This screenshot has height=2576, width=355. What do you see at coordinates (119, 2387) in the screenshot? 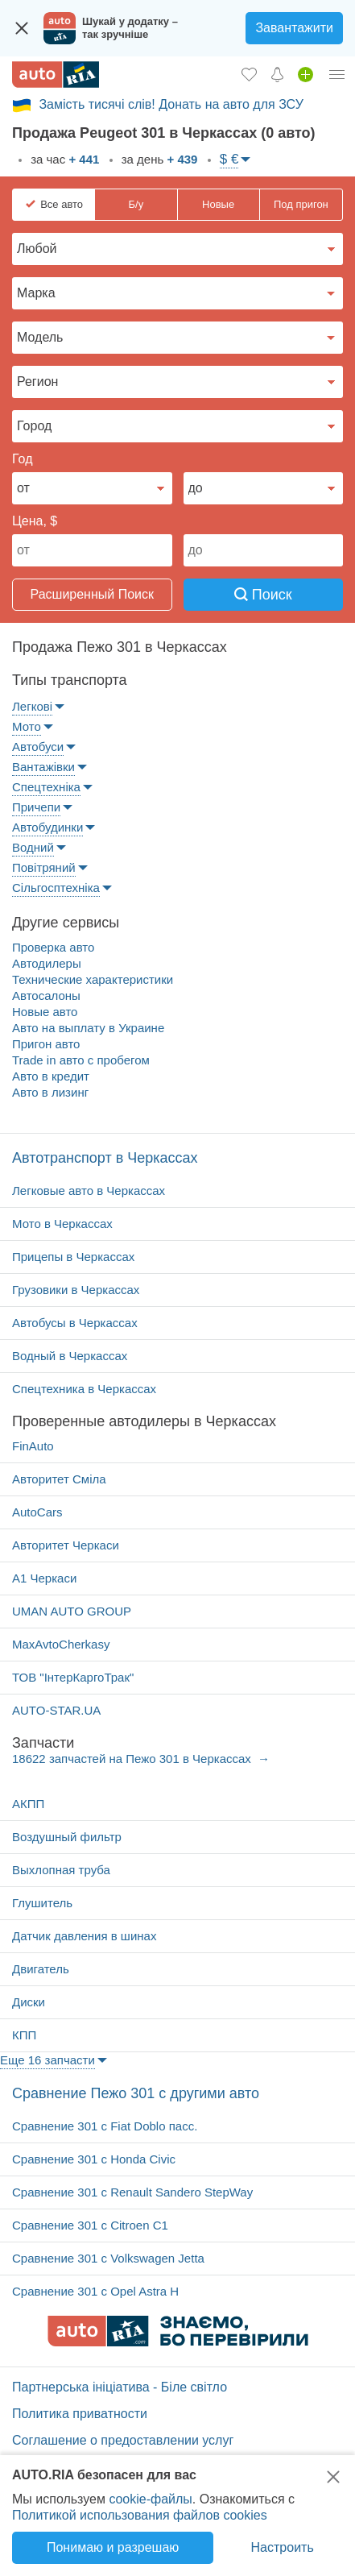
I see `Партнерська ініціатива - Біле світло` at bounding box center [119, 2387].